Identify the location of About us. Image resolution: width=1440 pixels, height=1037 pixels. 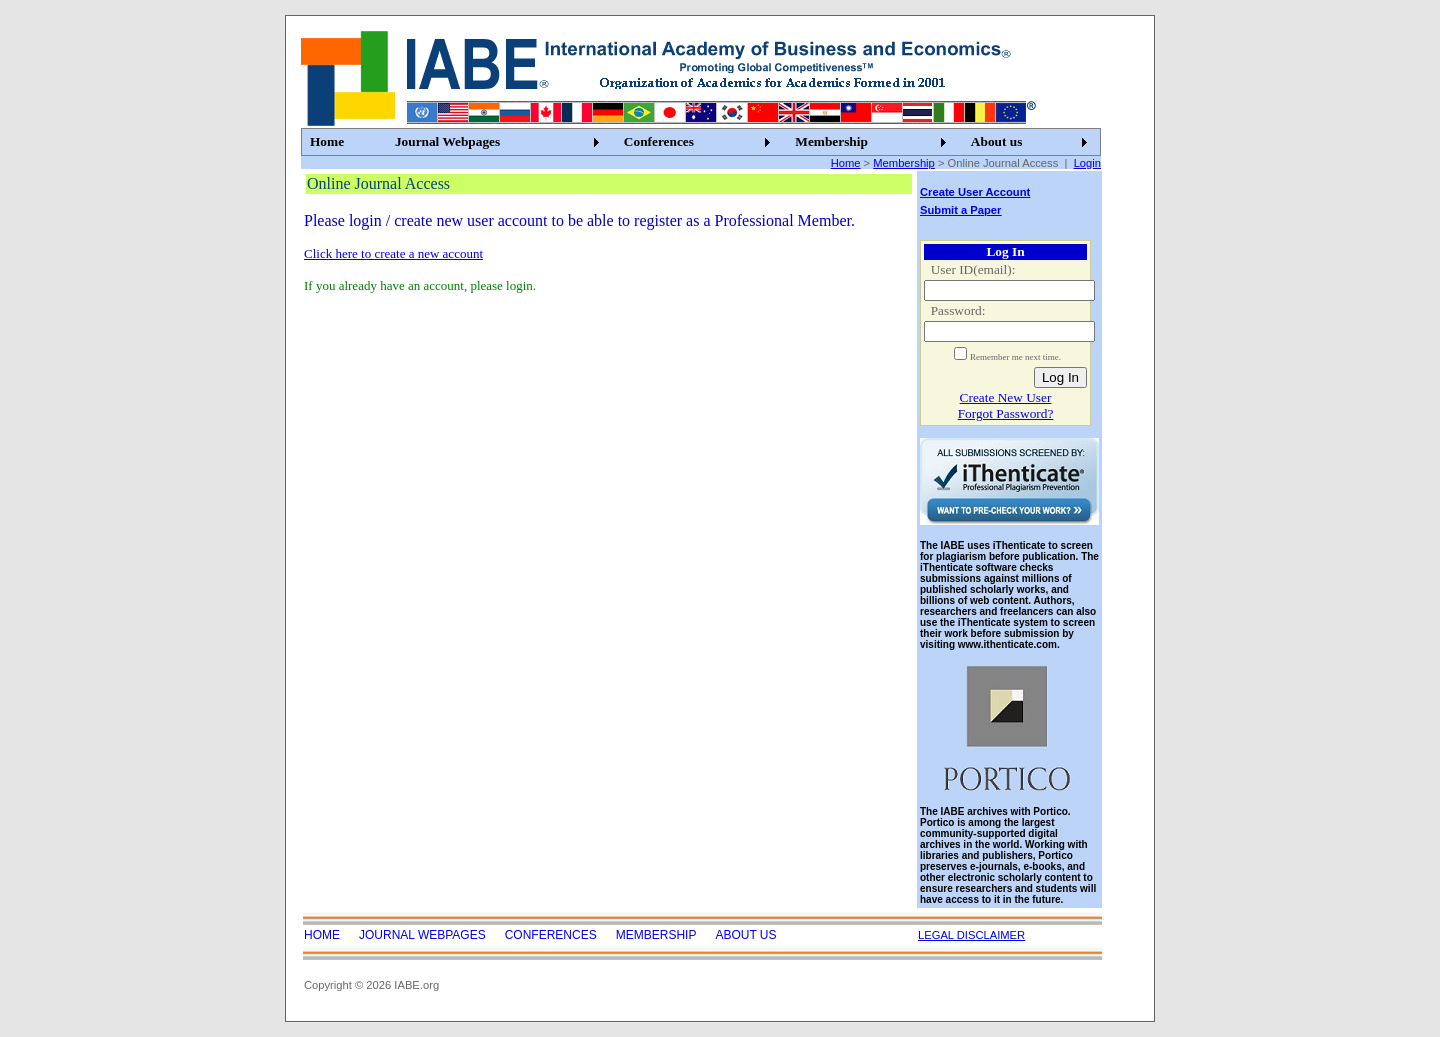
(996, 141).